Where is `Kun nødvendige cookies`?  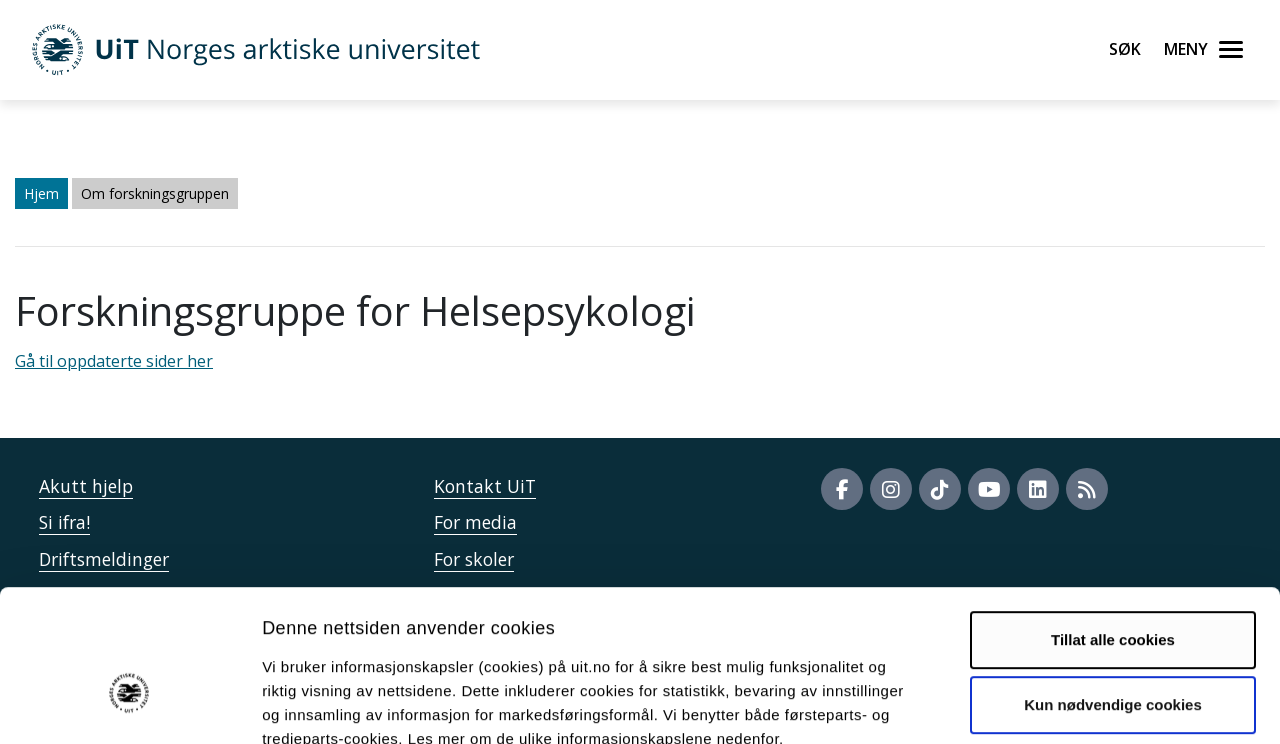
Kun nødvendige cookies is located at coordinates (1113, 589).